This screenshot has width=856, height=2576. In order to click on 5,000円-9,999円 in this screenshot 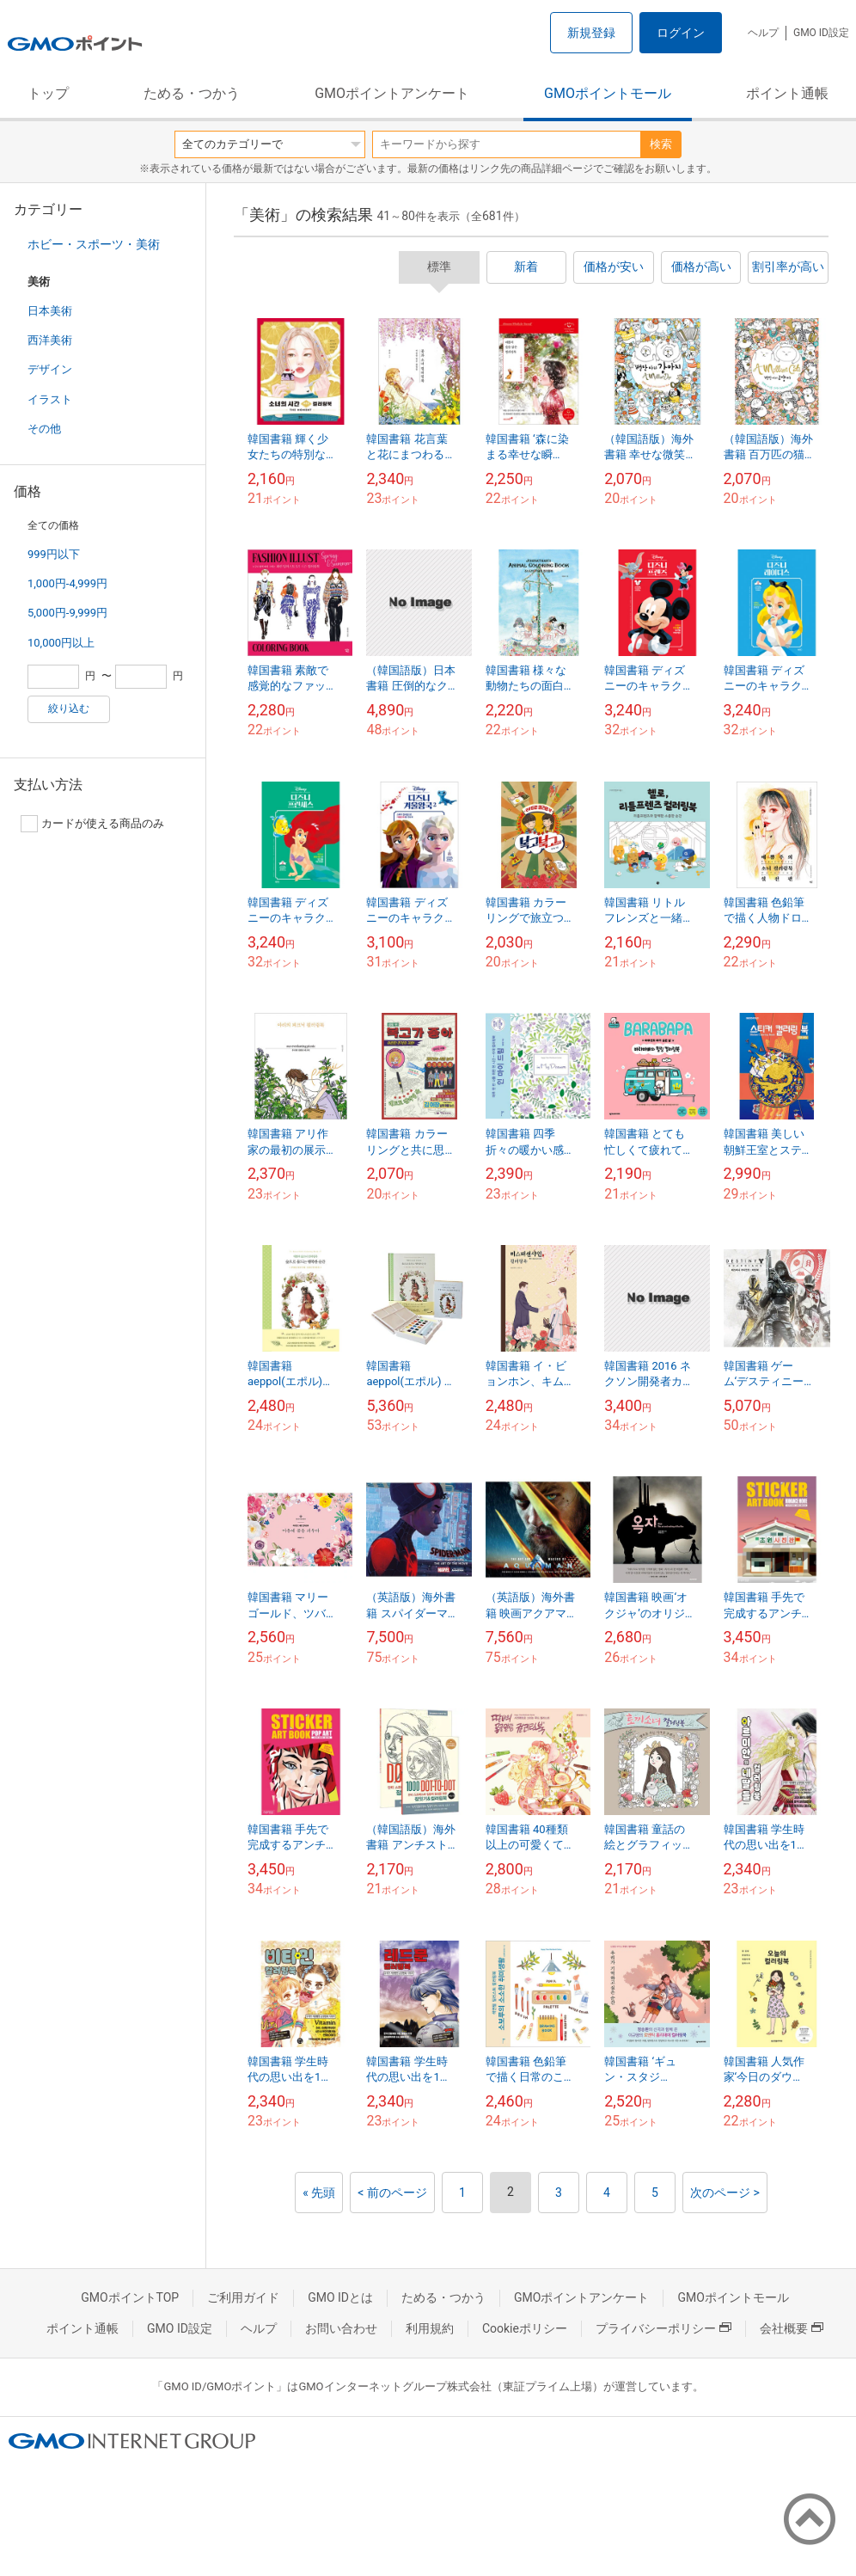, I will do `click(67, 612)`.